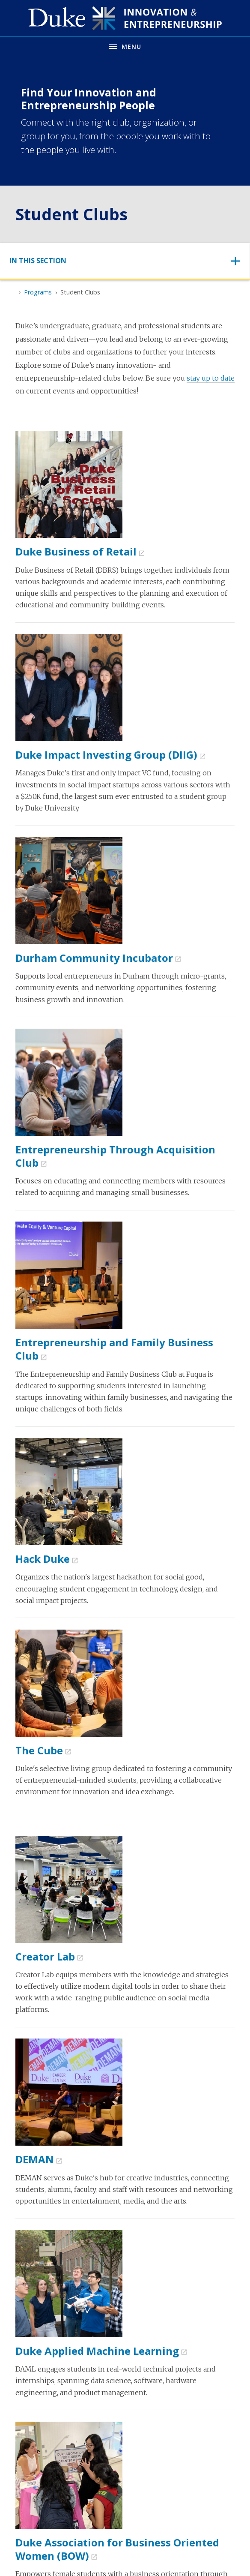 This screenshot has height=2576, width=250. What do you see at coordinates (106, 755) in the screenshot?
I see `Duke Impact Investing Group (DIIG)` at bounding box center [106, 755].